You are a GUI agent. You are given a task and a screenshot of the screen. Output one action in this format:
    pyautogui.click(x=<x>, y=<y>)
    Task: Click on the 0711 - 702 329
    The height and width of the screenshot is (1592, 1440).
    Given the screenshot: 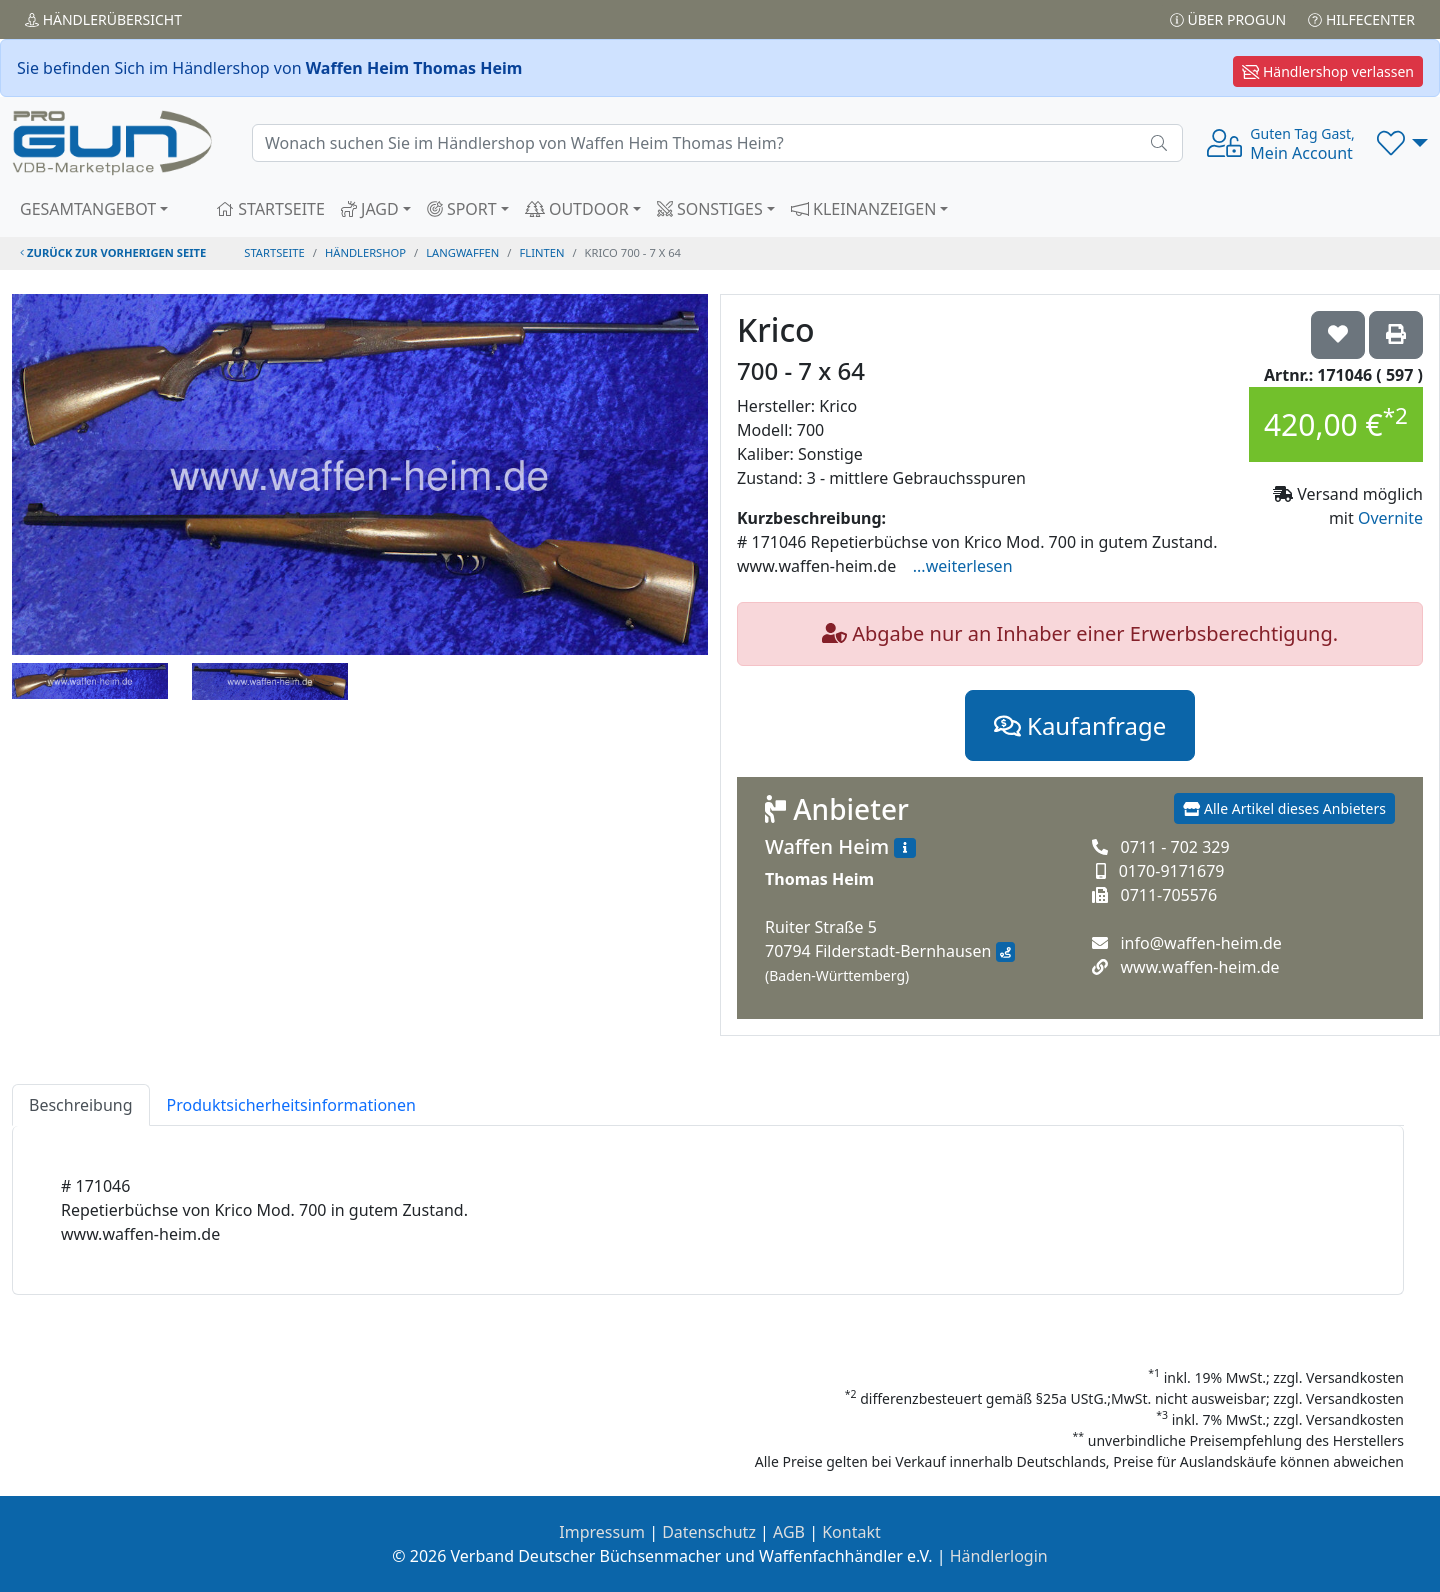 What is the action you would take?
    pyautogui.click(x=1174, y=847)
    